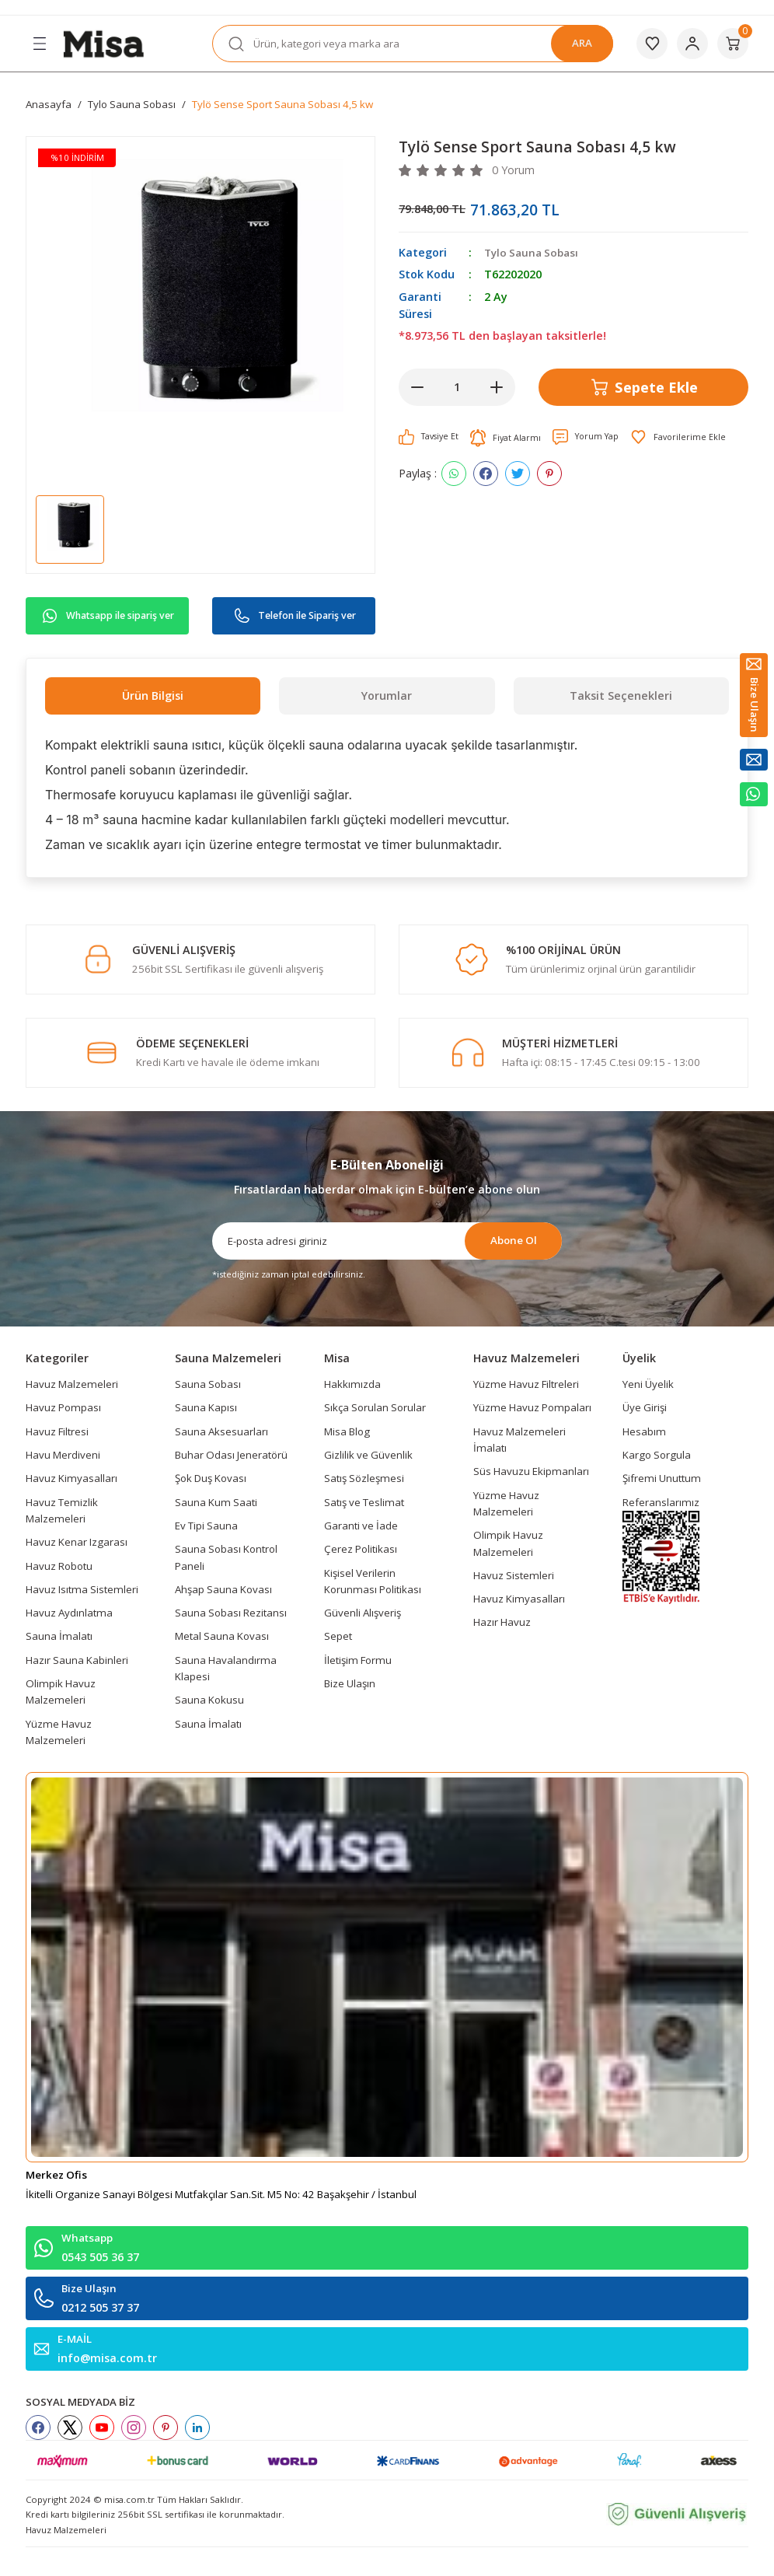  I want to click on Şifremi Unuttum, so click(661, 1478).